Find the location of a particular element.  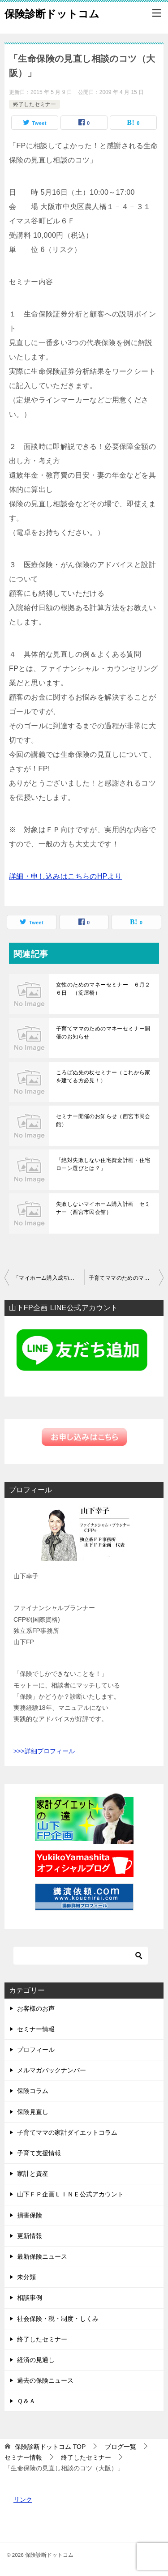

>>> is located at coordinates (19, 1751).